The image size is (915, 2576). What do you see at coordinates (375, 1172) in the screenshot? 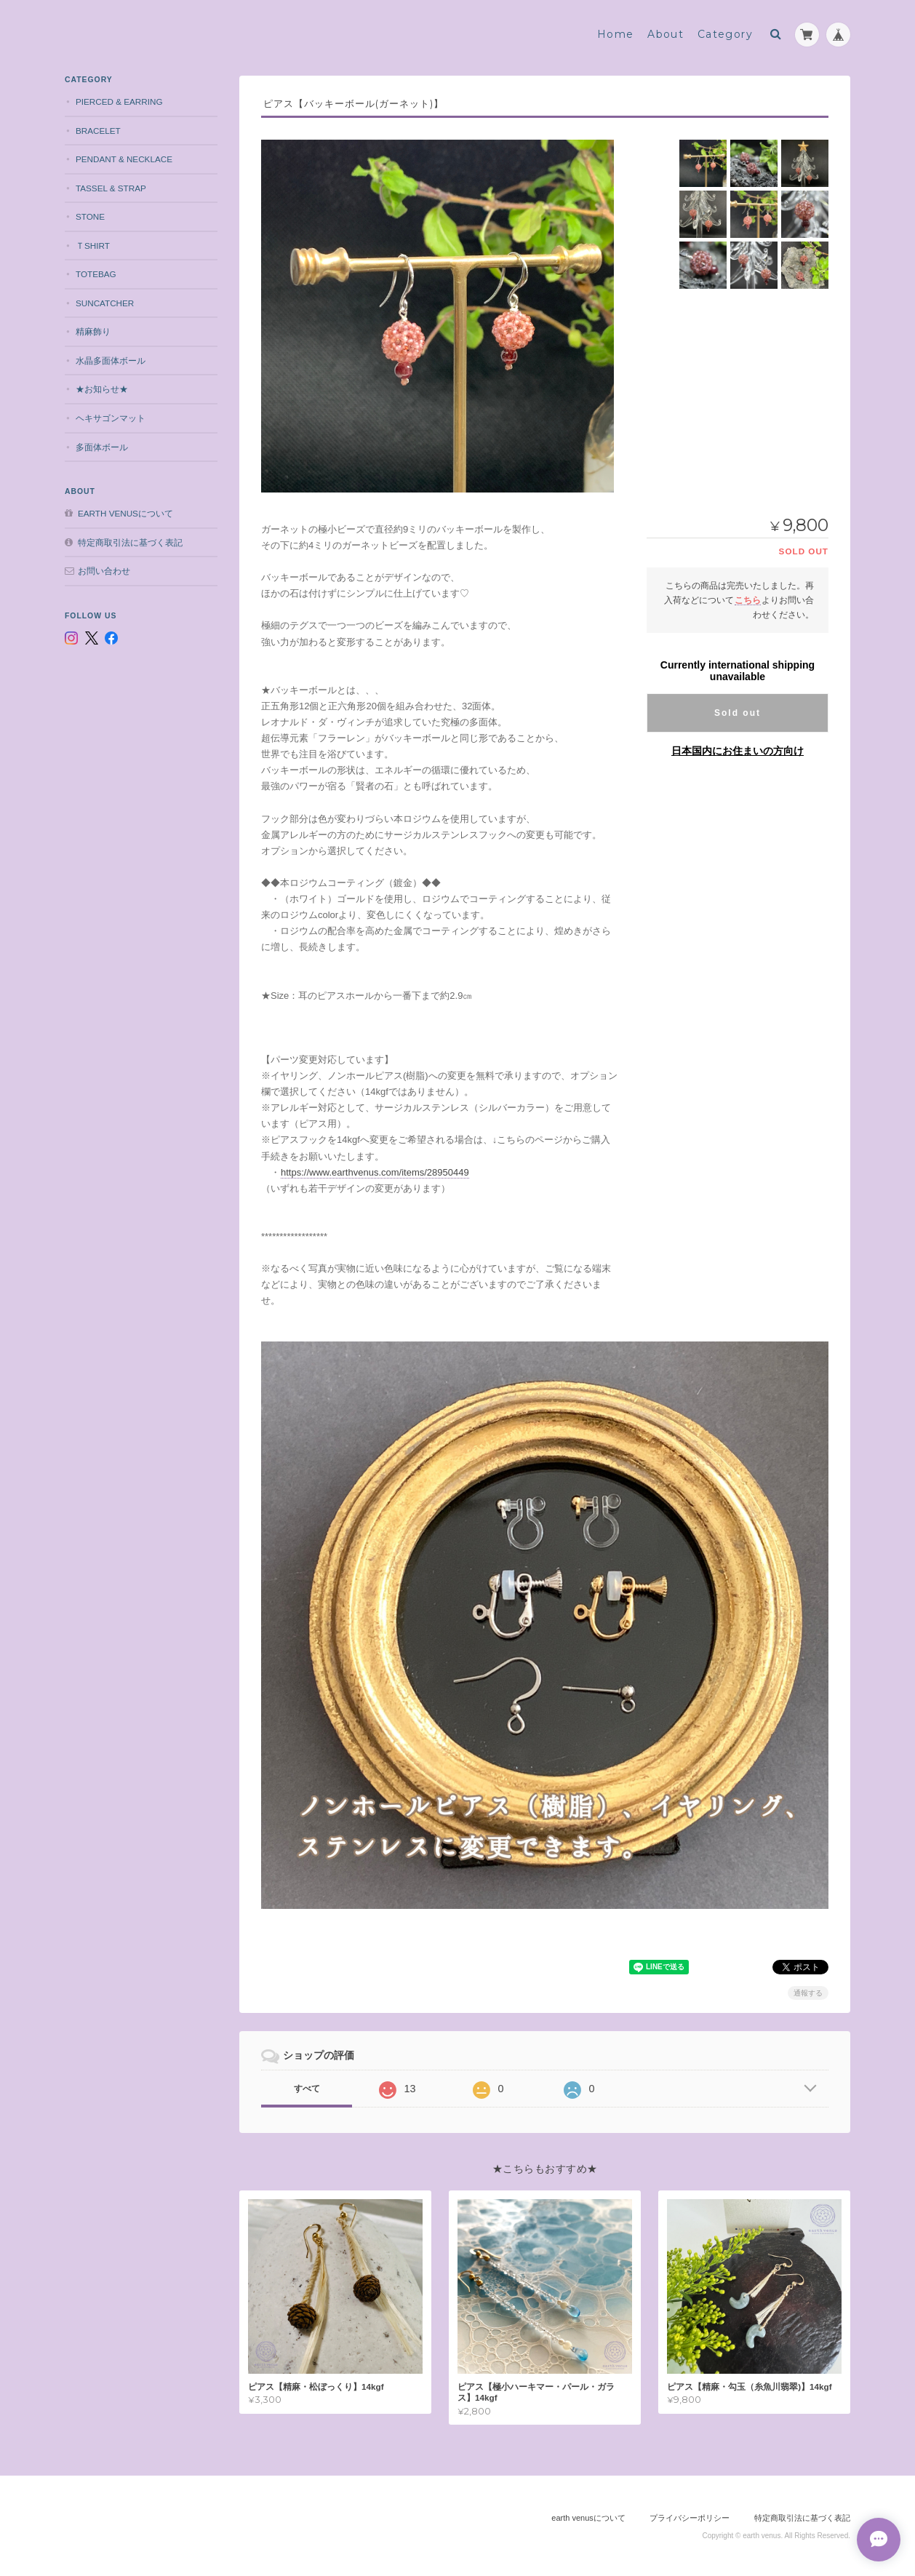
I see `https://www.earthvenus.com/items/28950449` at bounding box center [375, 1172].